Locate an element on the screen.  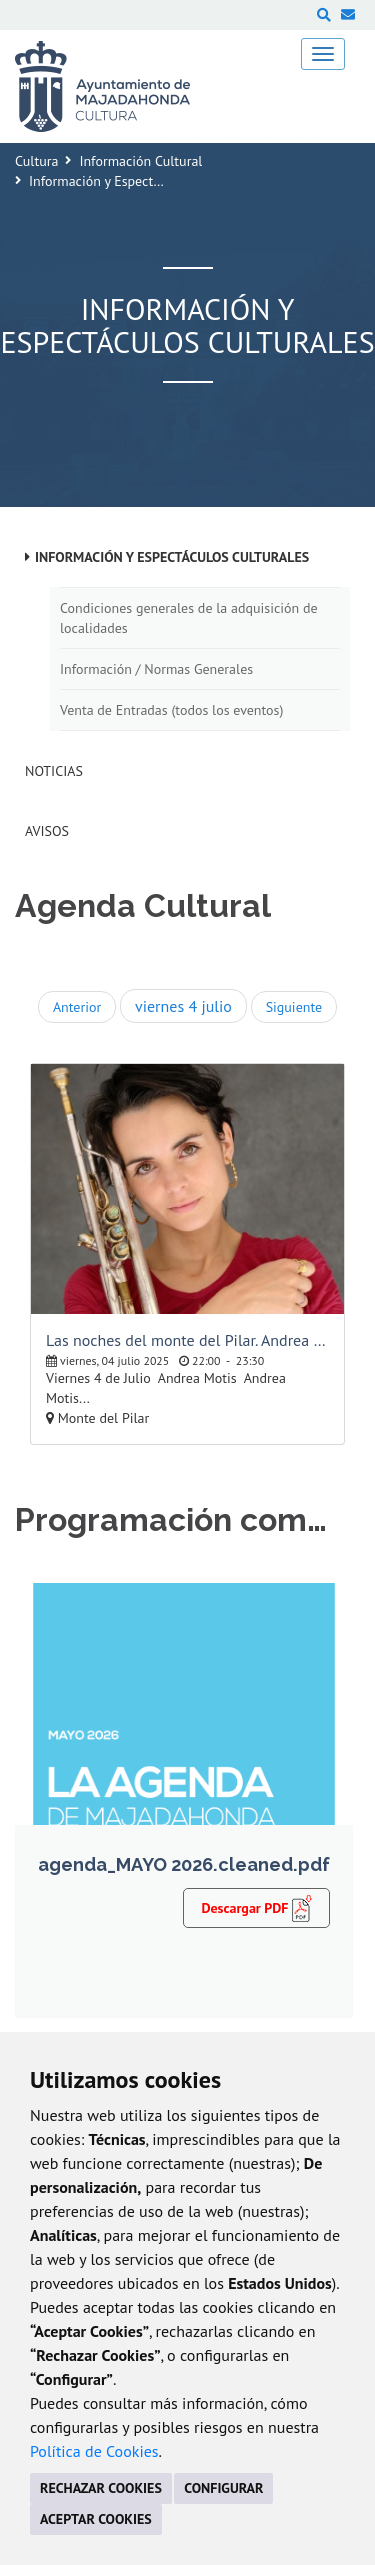
ACEPTAR COOKIES is located at coordinates (96, 2519).